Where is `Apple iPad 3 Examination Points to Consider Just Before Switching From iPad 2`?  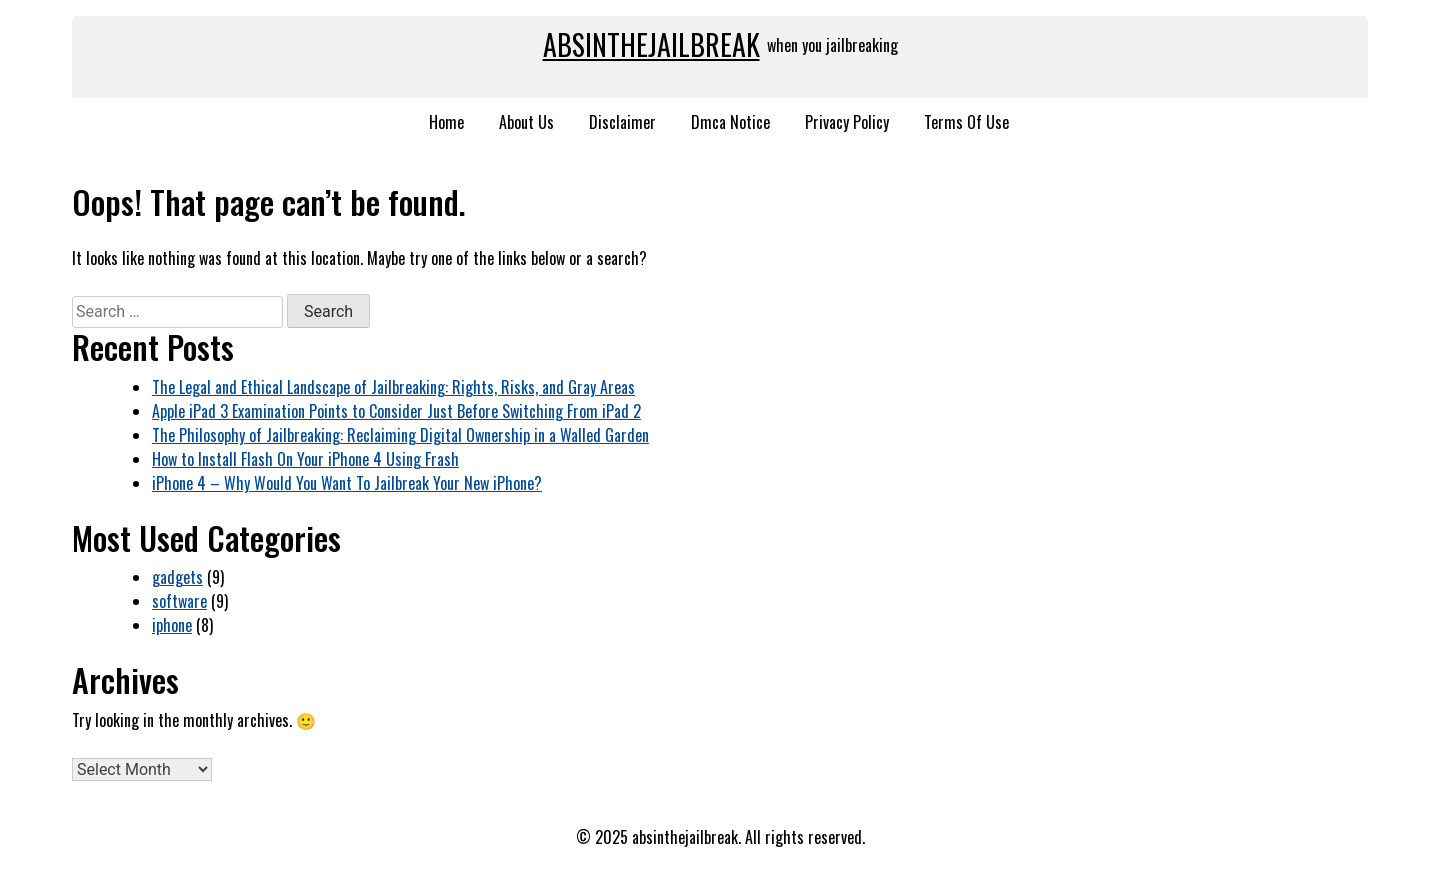 Apple iPad 3 Examination Points to Consider Just Before Switching From iPad 2 is located at coordinates (396, 411).